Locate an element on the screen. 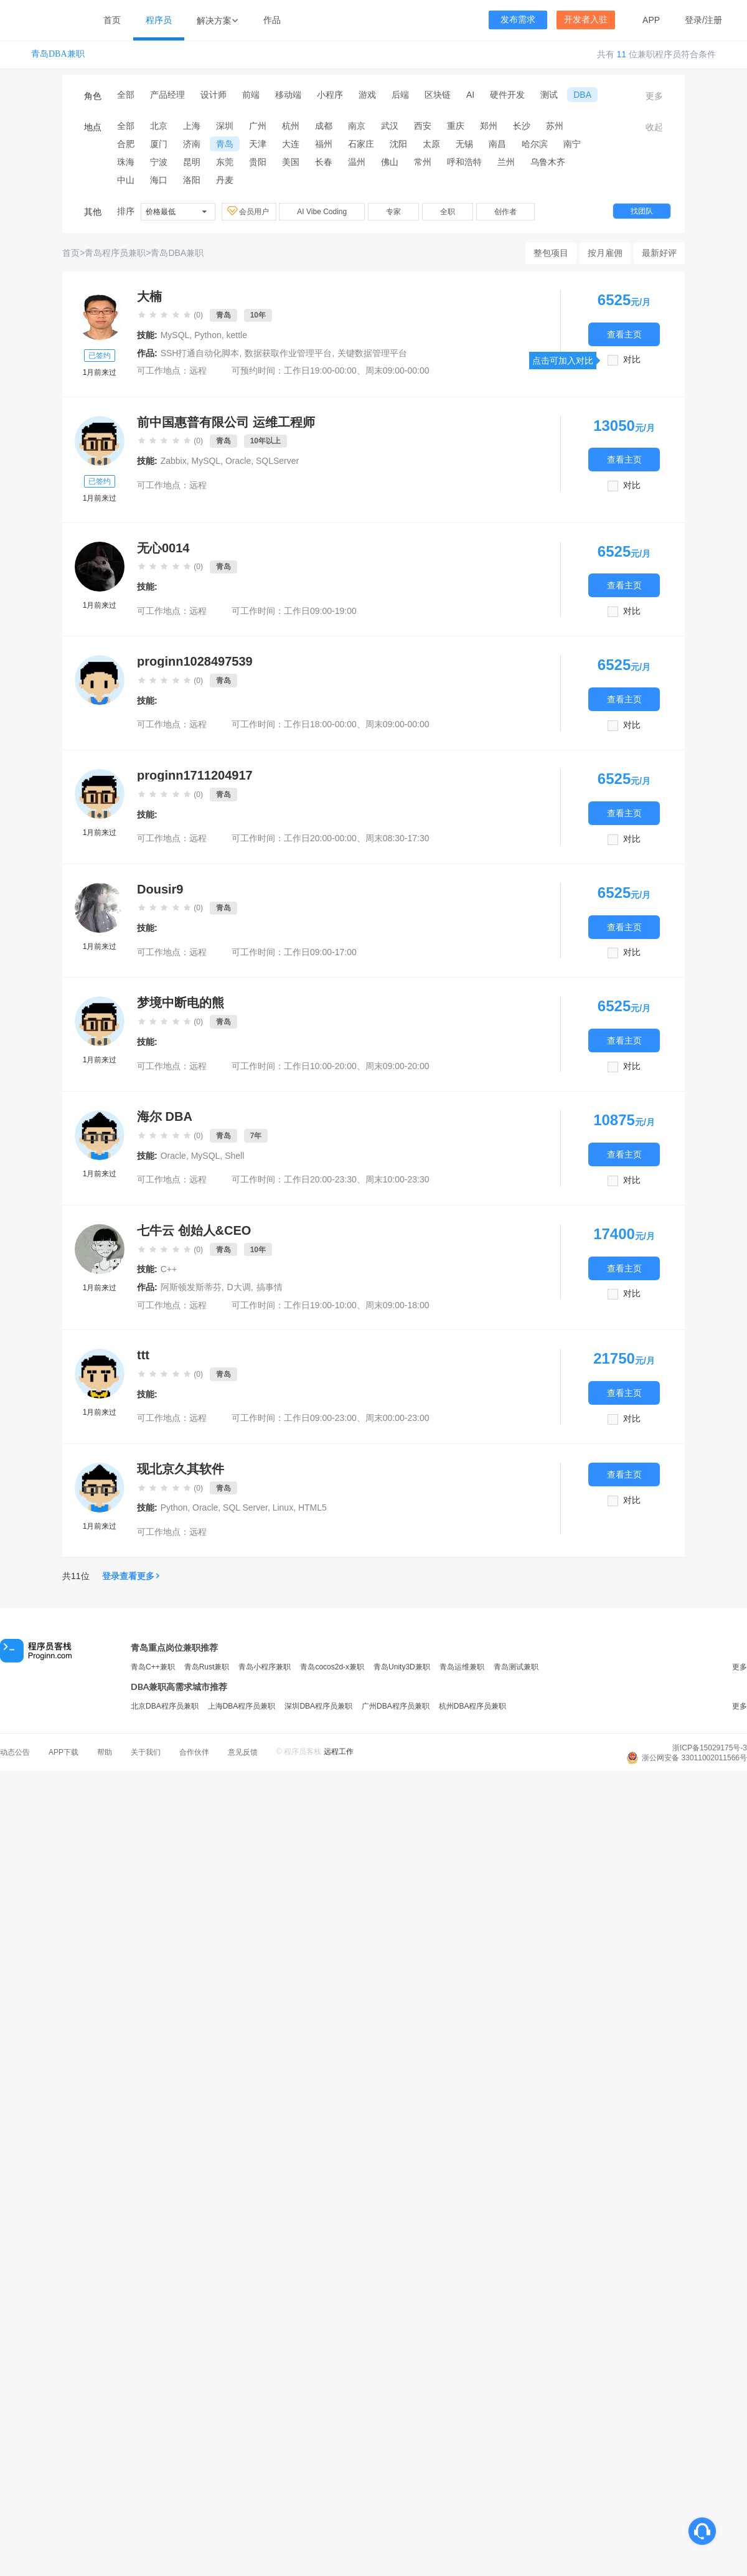 The height and width of the screenshot is (2576, 747). 后端 is located at coordinates (400, 95).